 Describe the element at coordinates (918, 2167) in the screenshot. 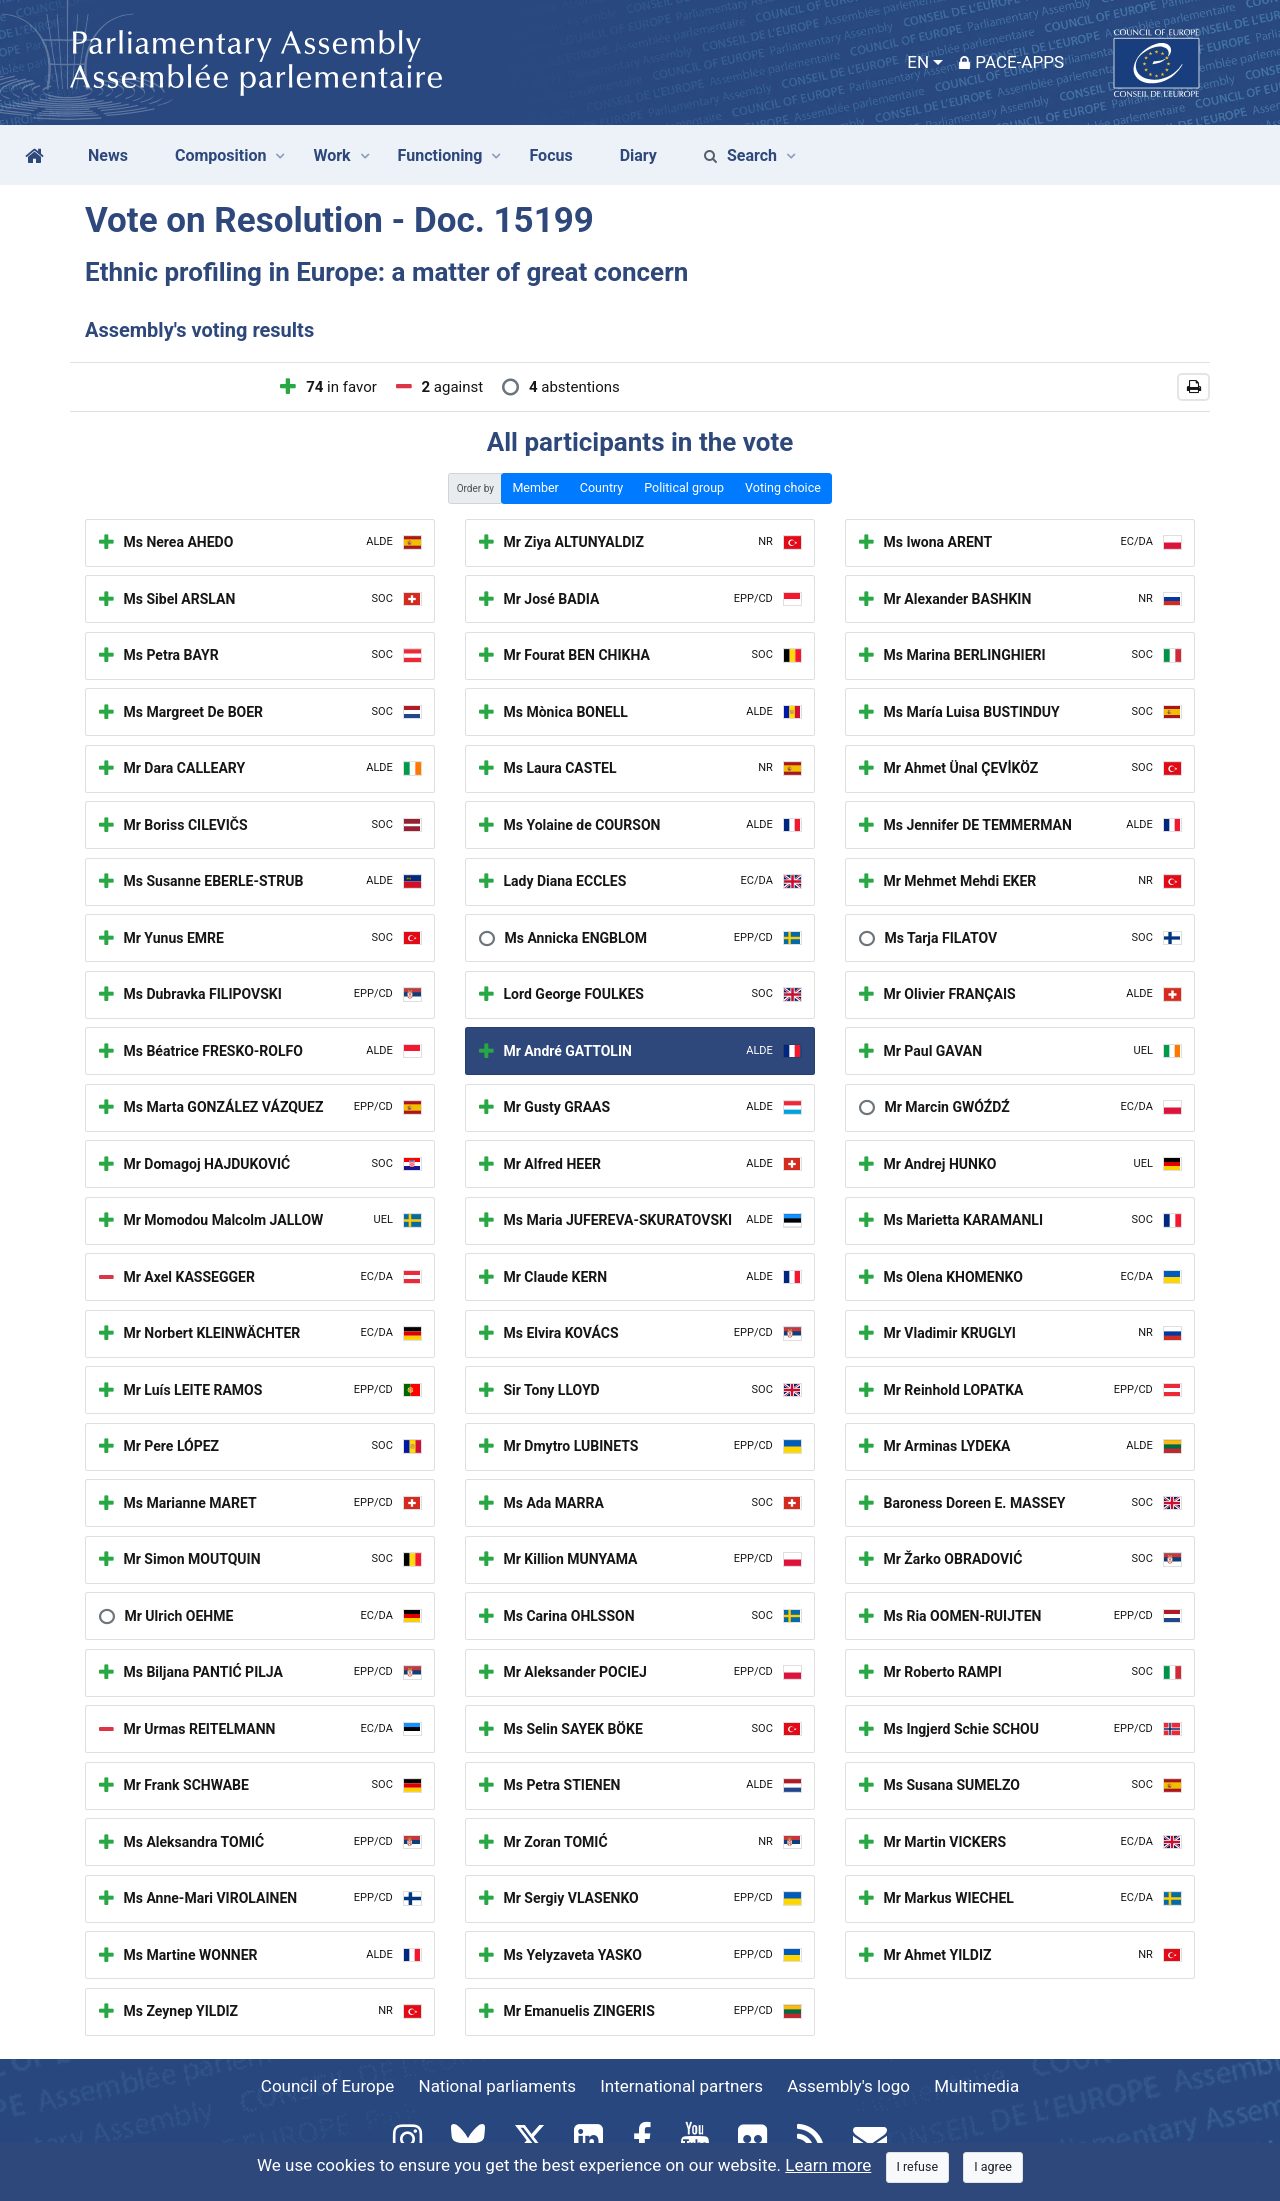

I see `[Close]` at that location.